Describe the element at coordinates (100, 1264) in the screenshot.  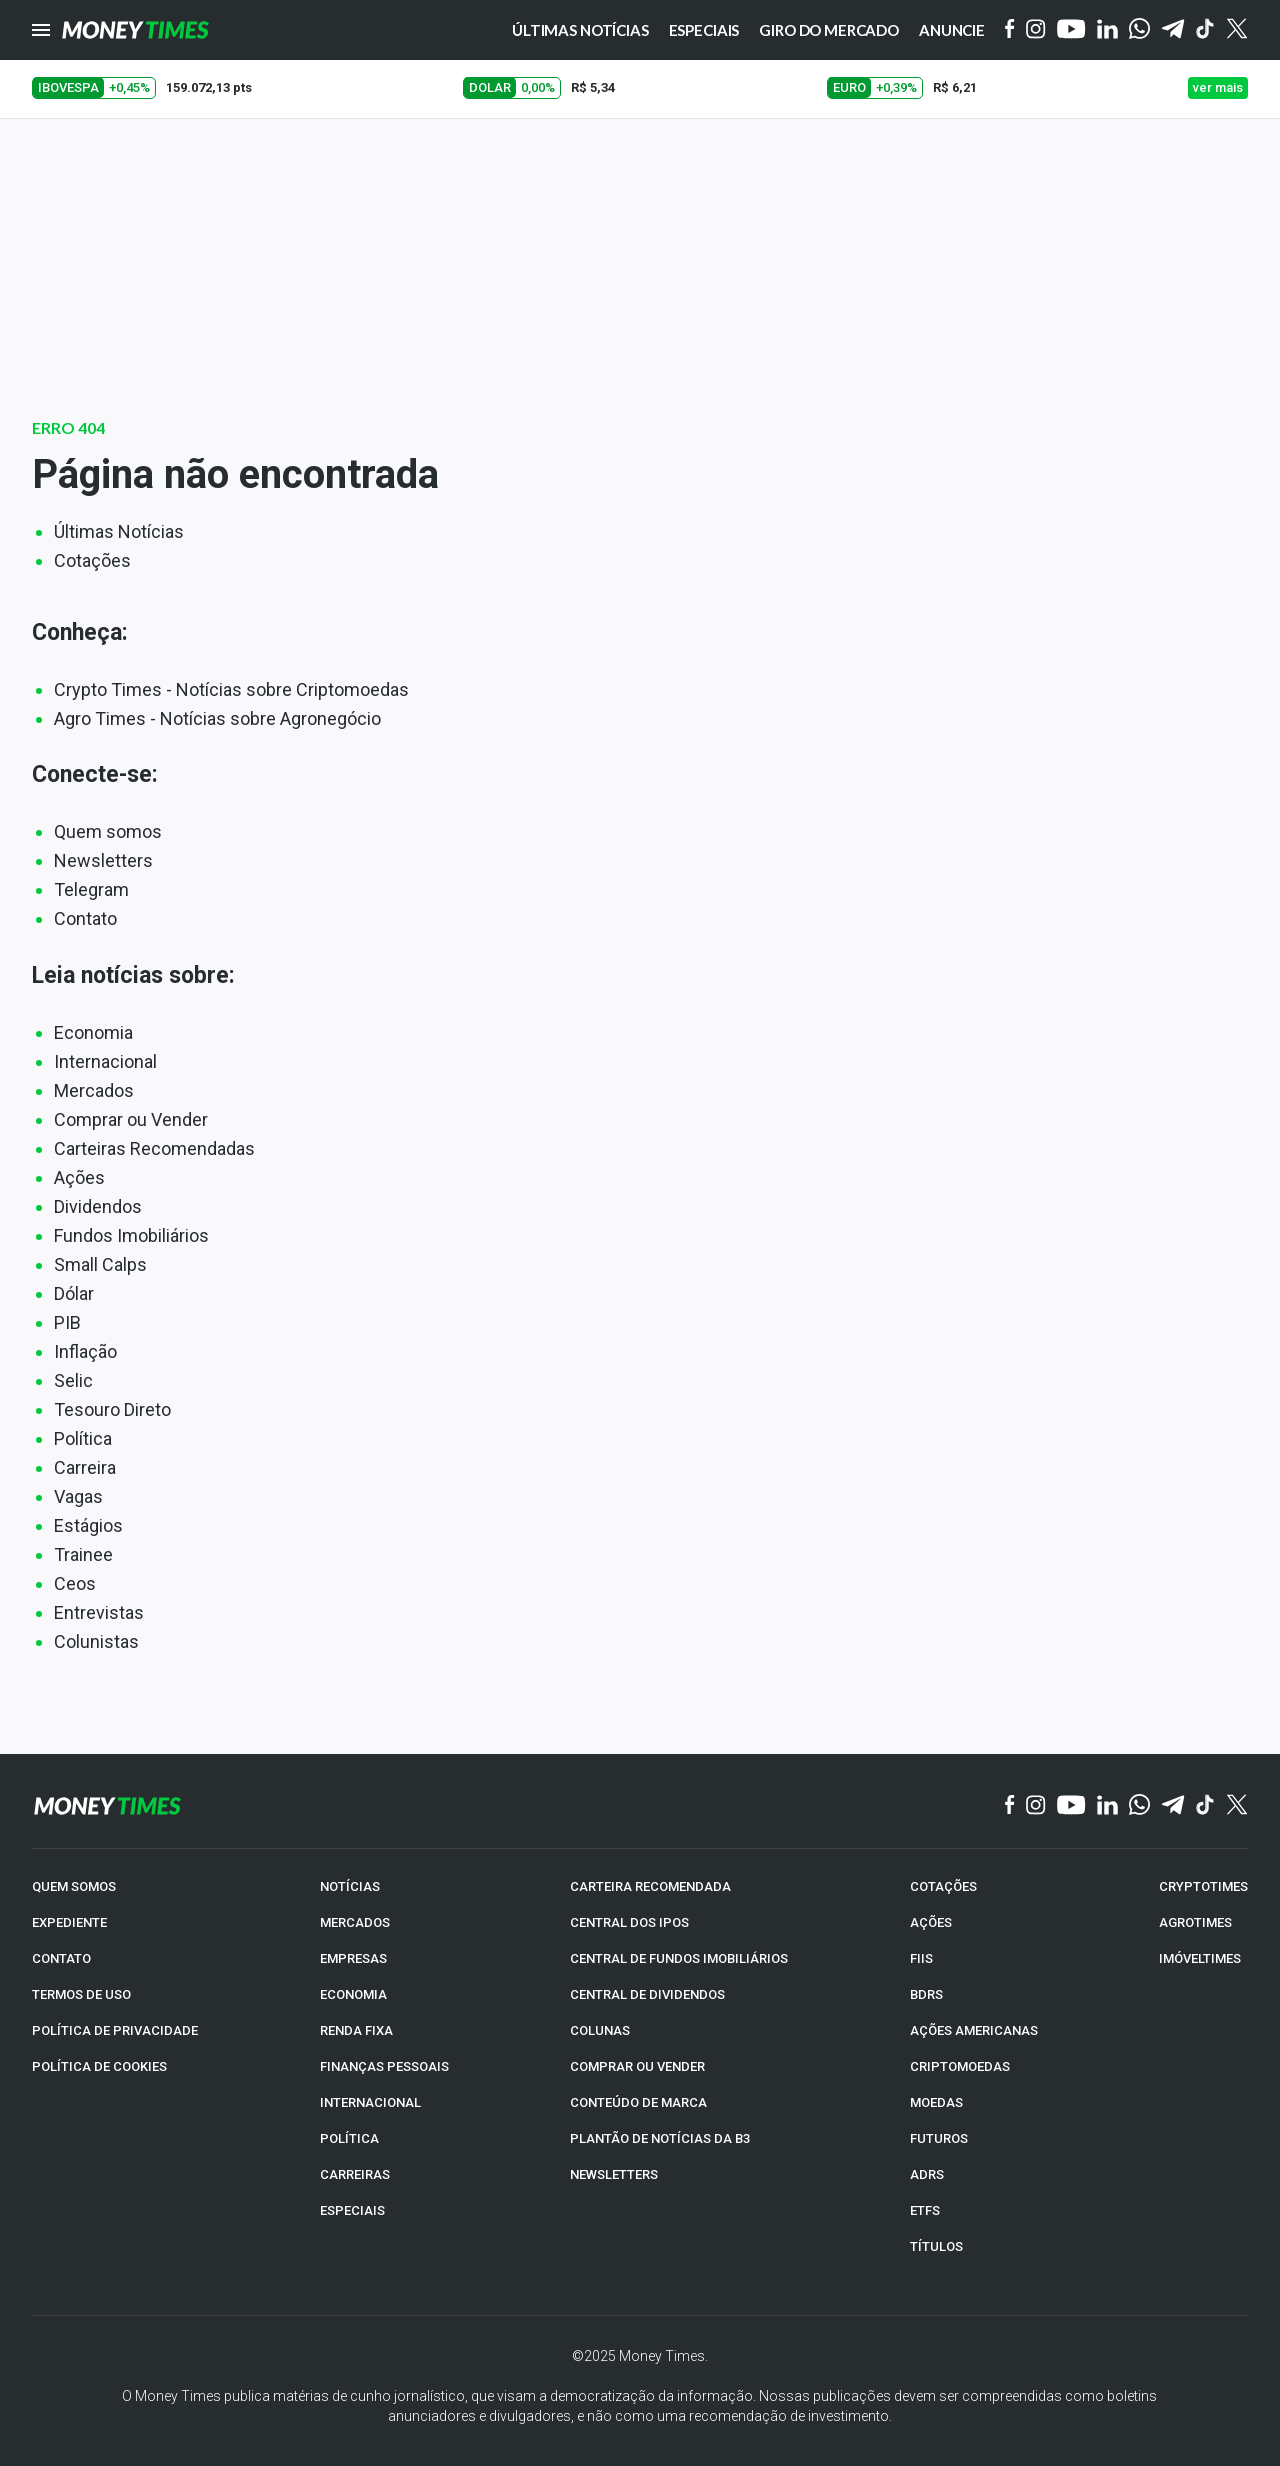
I see `Small Calps` at that location.